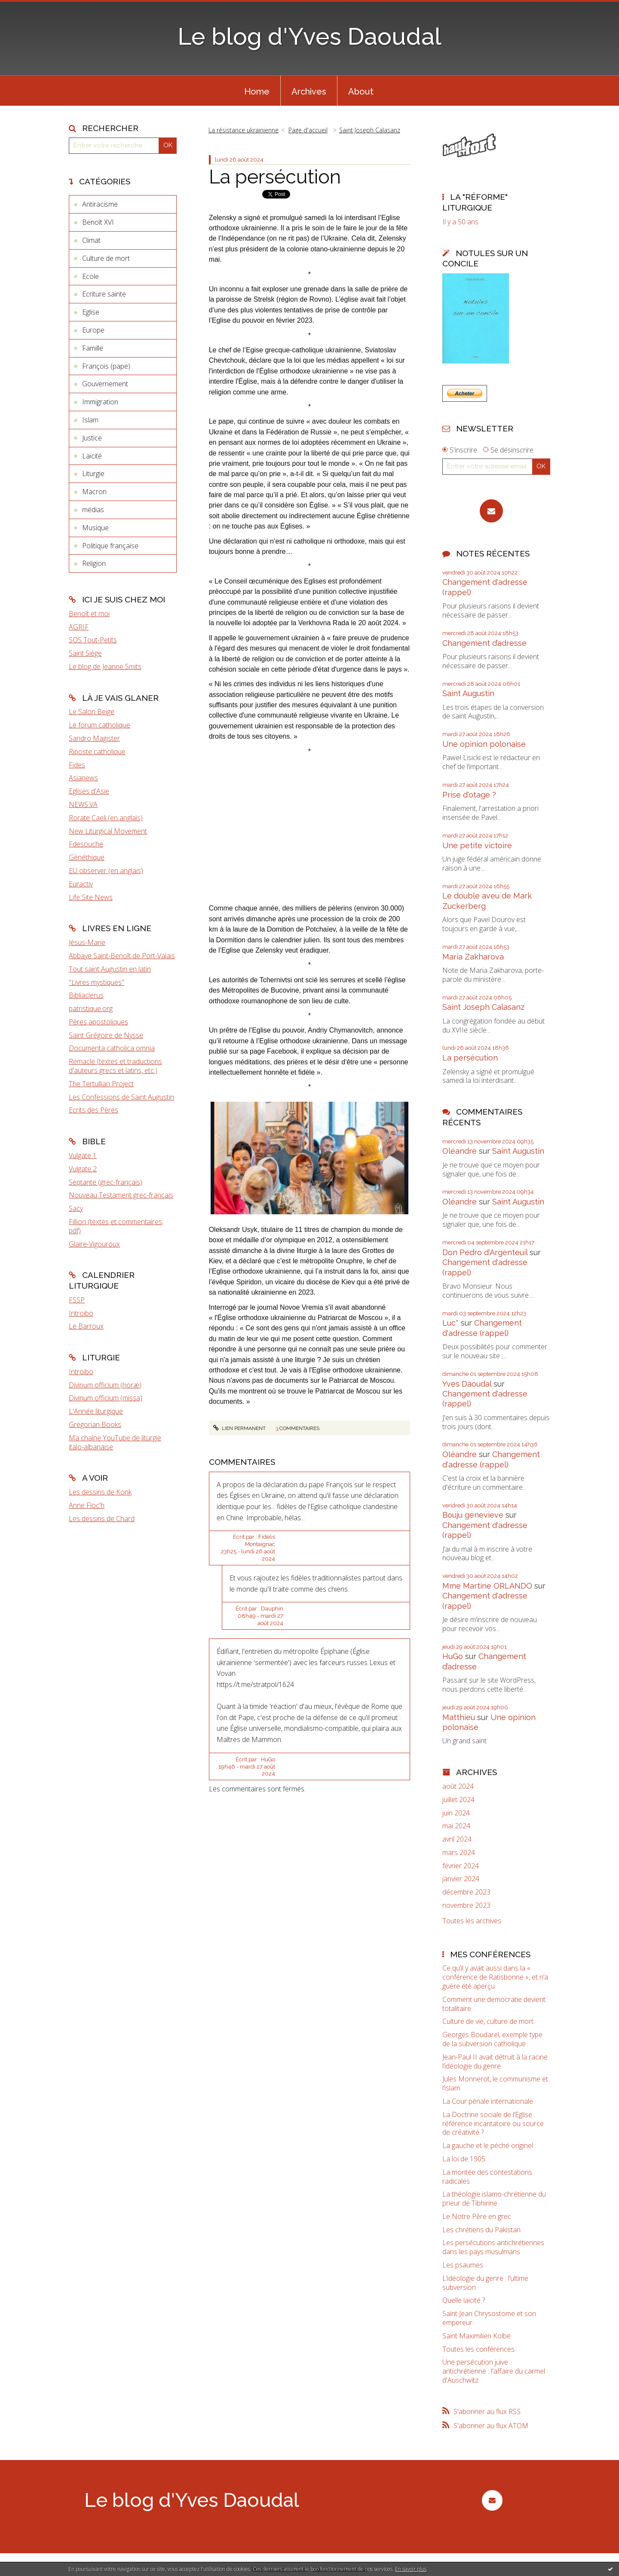  Describe the element at coordinates (369, 130) in the screenshot. I see `Saint Joseph Calasanz` at that location.